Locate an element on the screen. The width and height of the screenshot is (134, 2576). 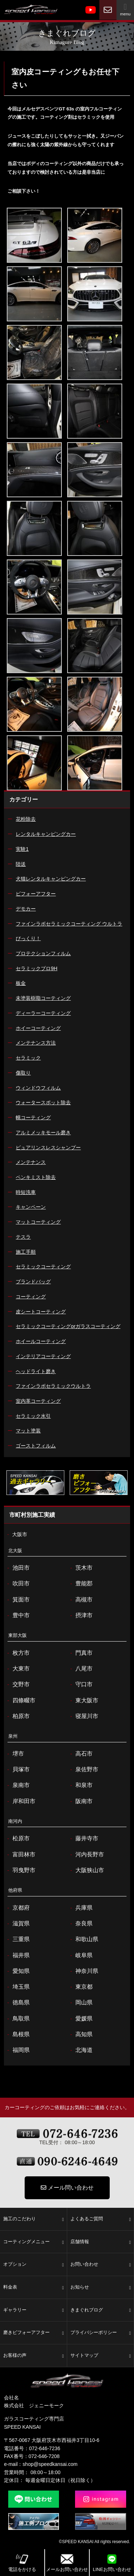
富田林市 is located at coordinates (20, 1855).